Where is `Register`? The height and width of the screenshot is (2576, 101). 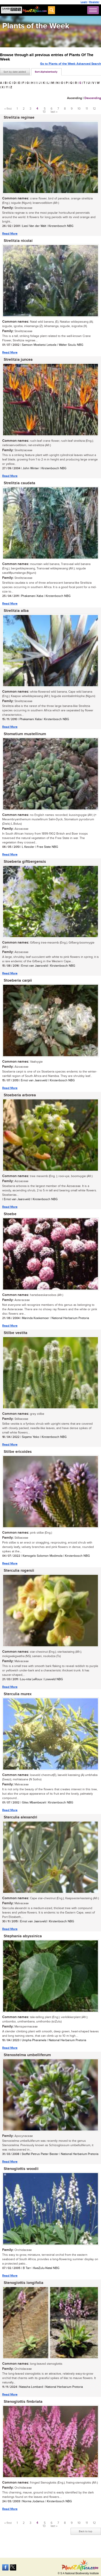 Register is located at coordinates (94, 2).